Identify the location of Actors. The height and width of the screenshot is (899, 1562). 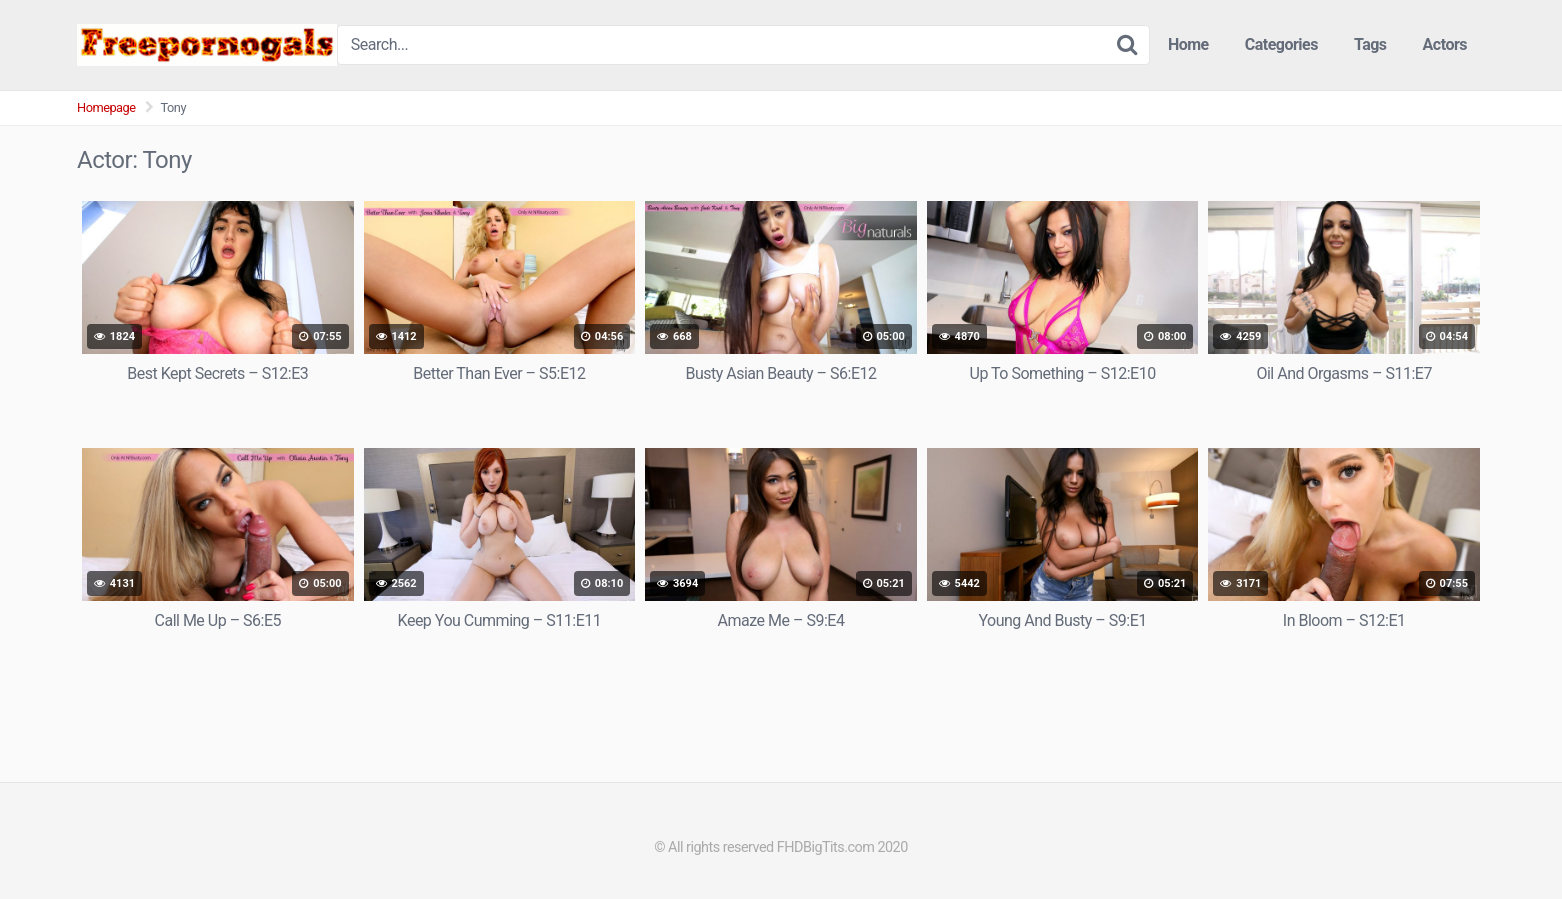
(1445, 44).